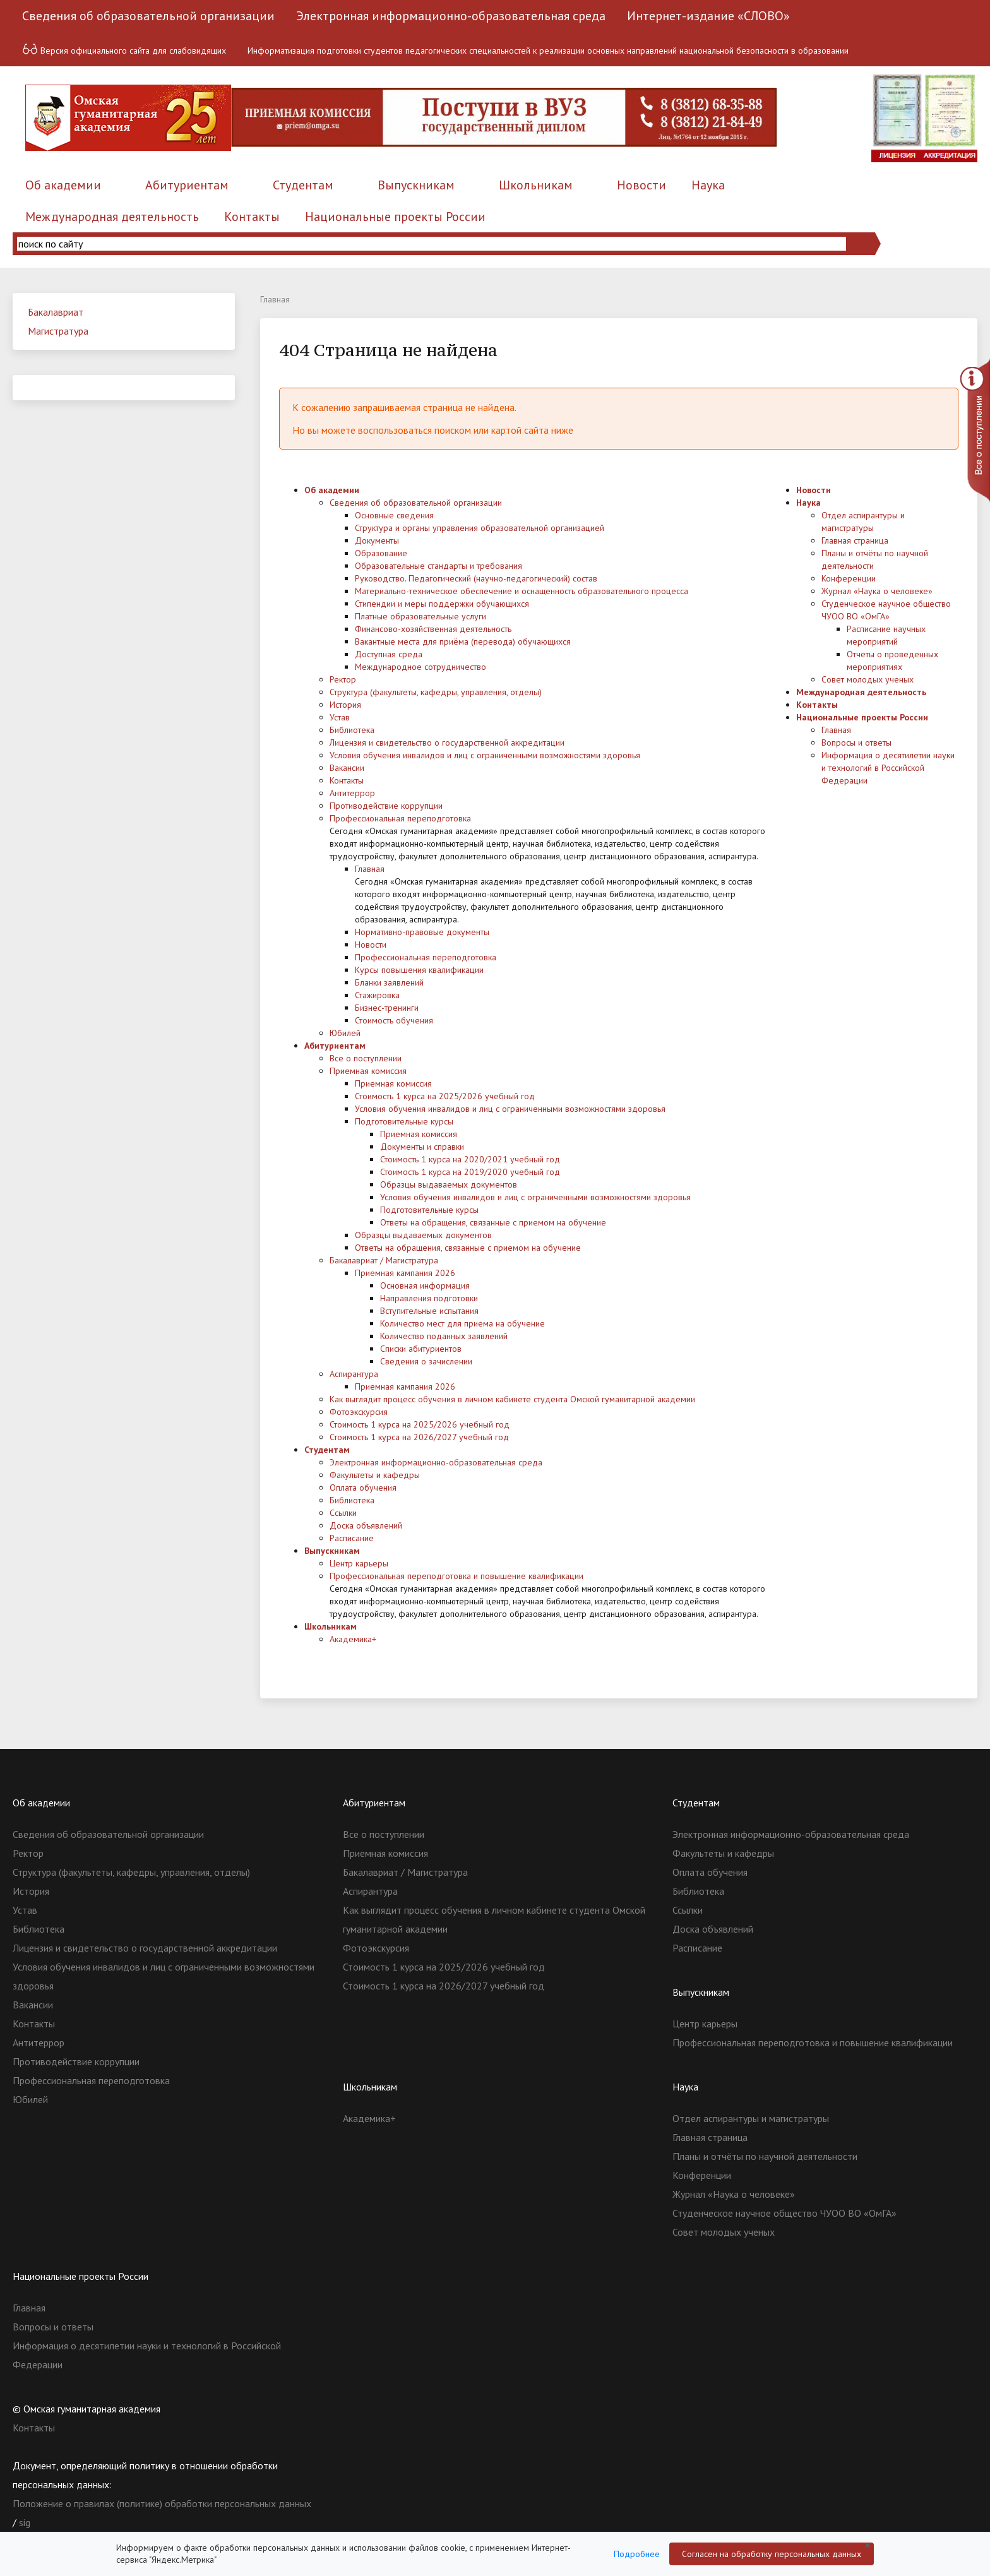  I want to click on Образцы выдаваемых документов, so click(448, 1184).